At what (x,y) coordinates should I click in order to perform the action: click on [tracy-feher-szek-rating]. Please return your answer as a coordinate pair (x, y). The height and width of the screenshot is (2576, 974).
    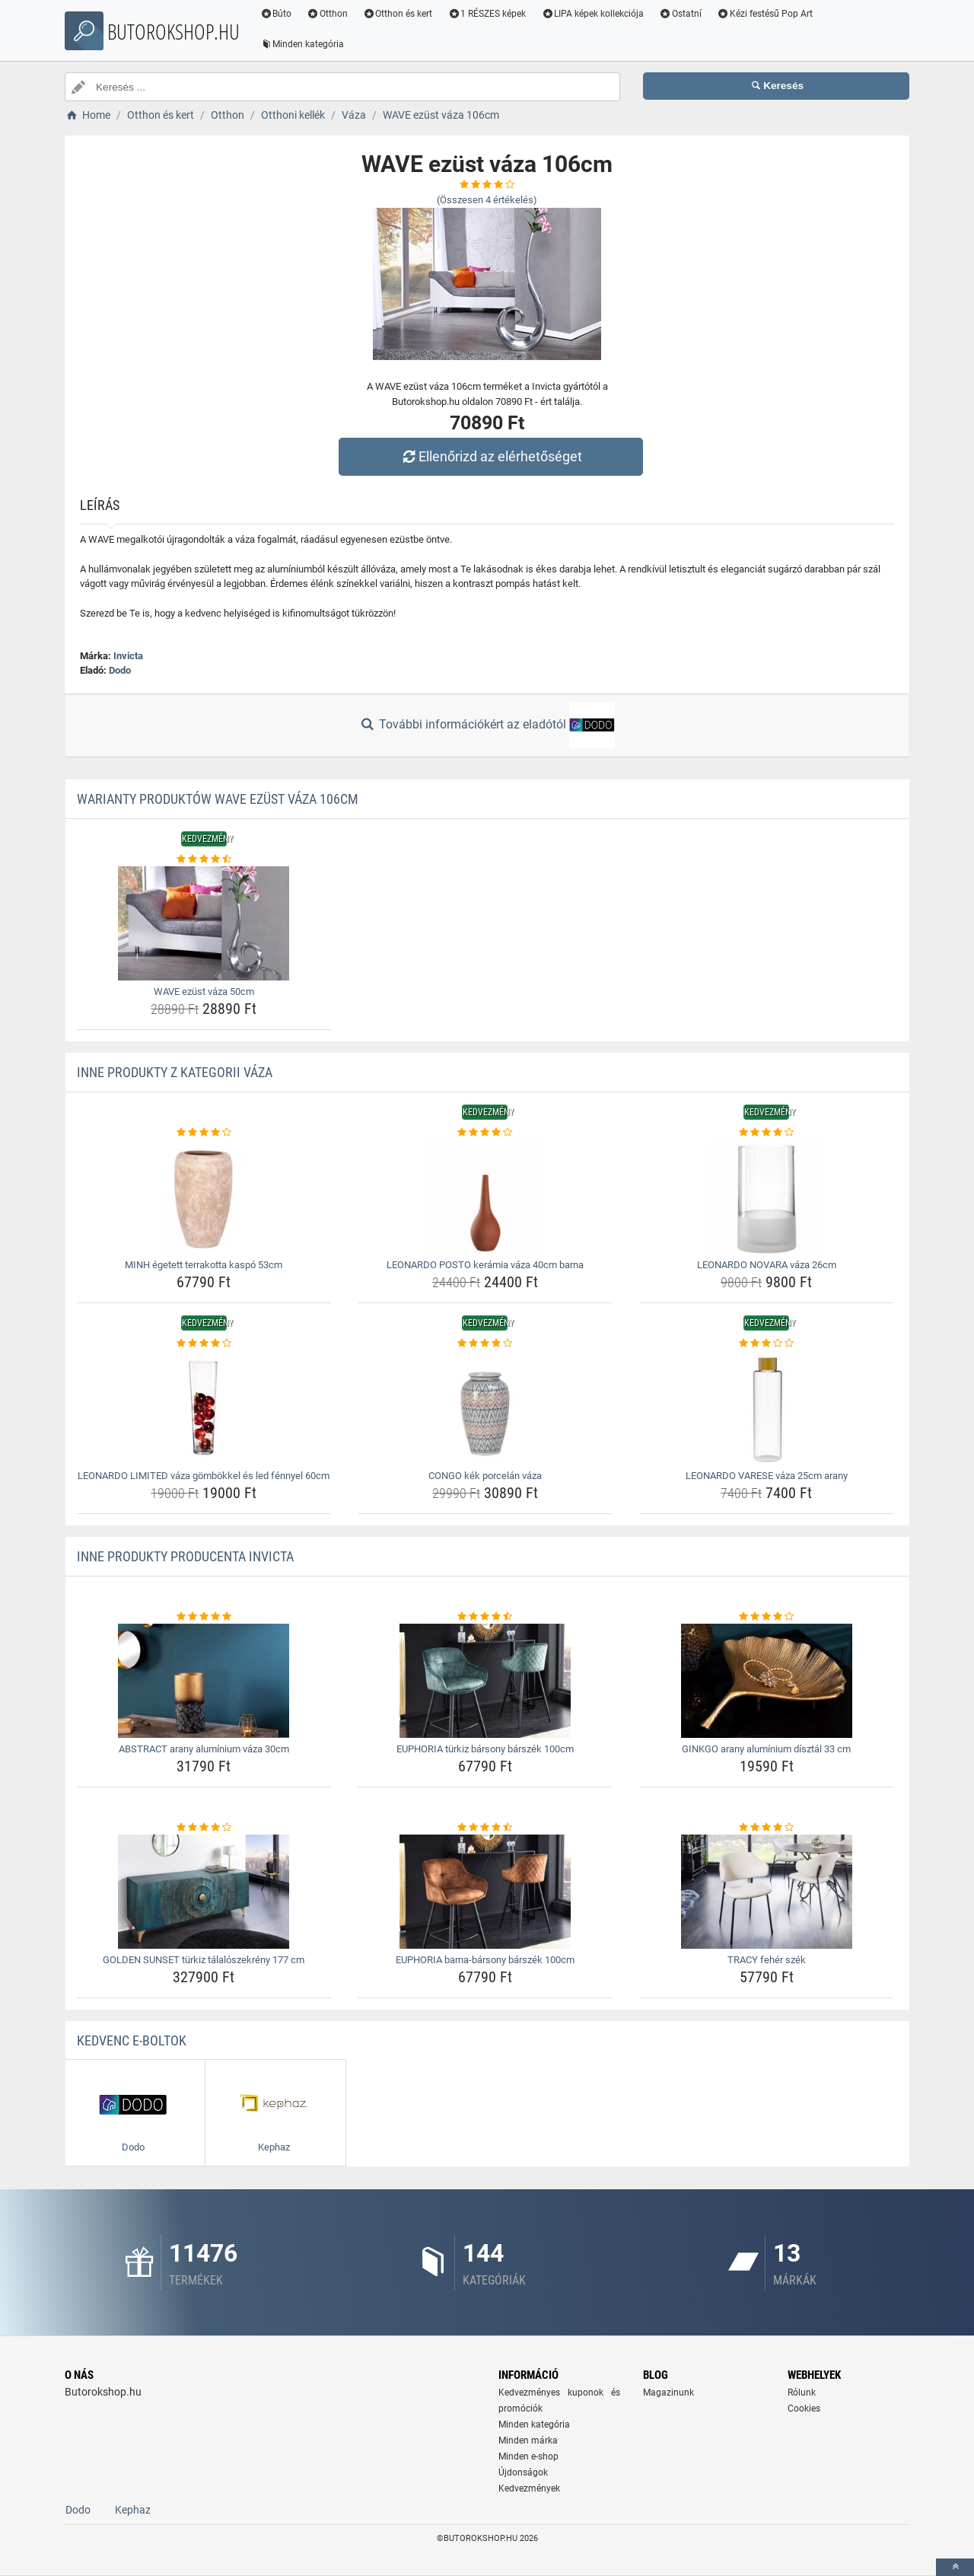
    Looking at the image, I should click on (766, 1827).